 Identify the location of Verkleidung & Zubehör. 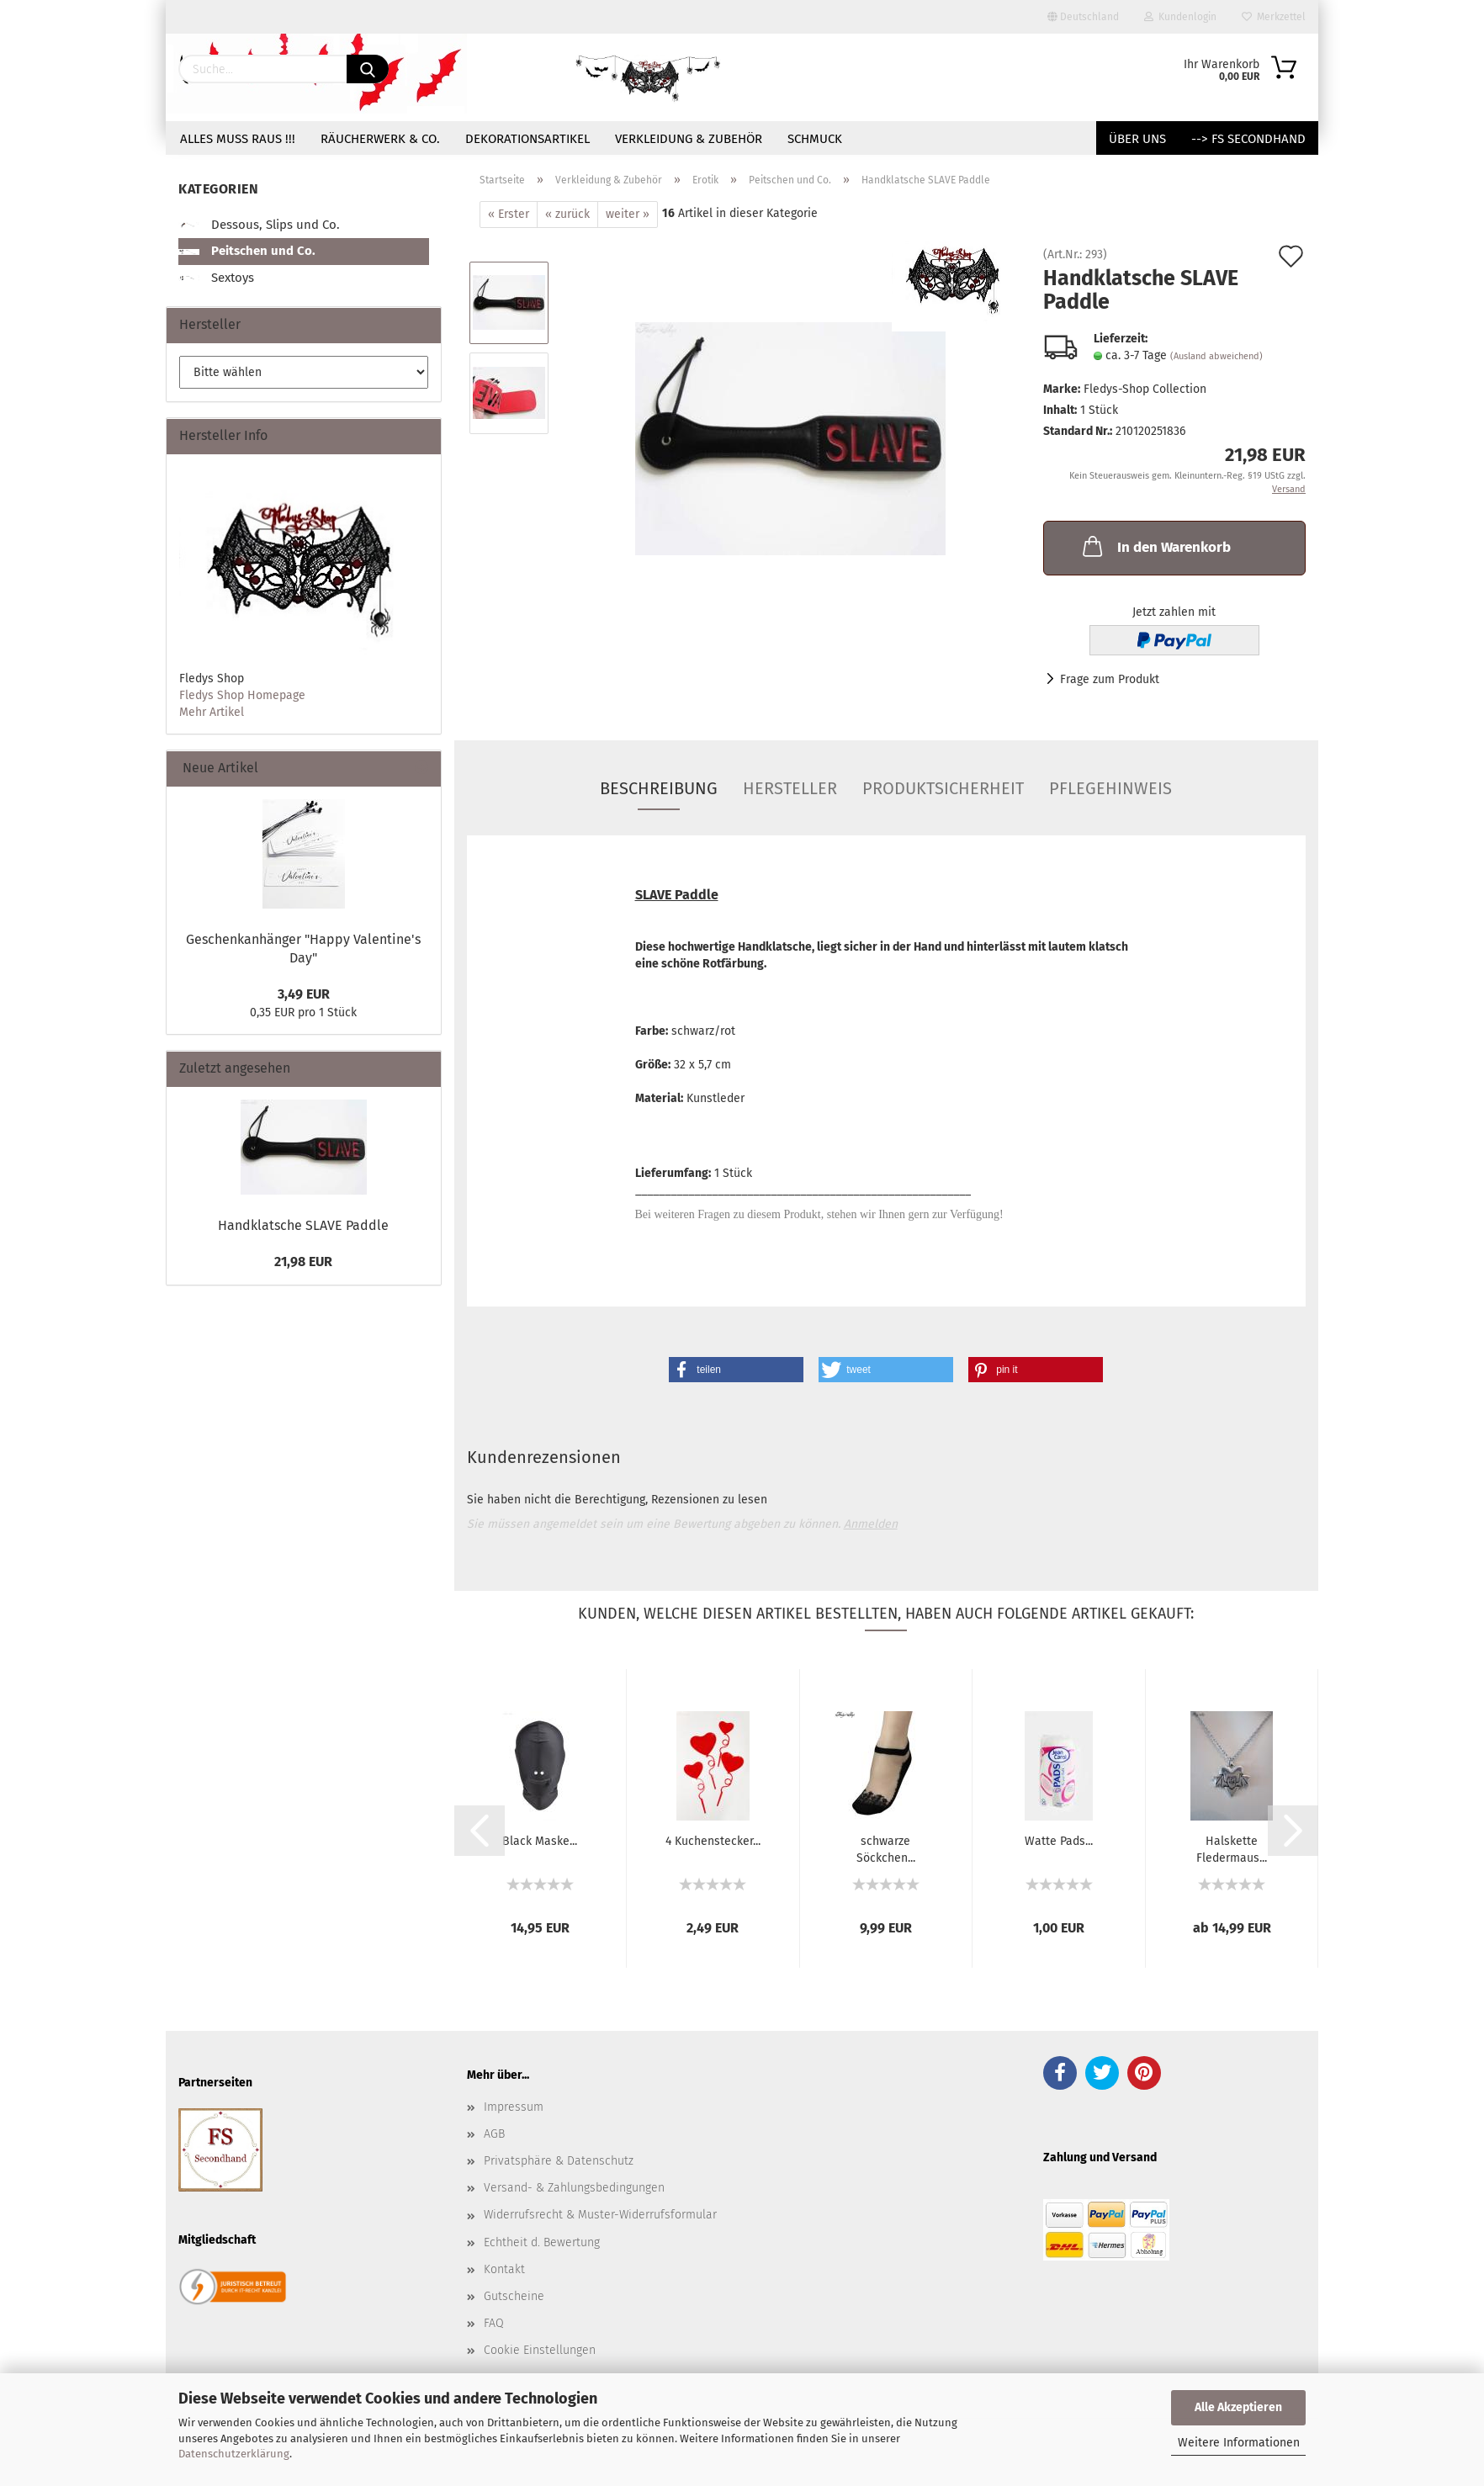
(688, 138).